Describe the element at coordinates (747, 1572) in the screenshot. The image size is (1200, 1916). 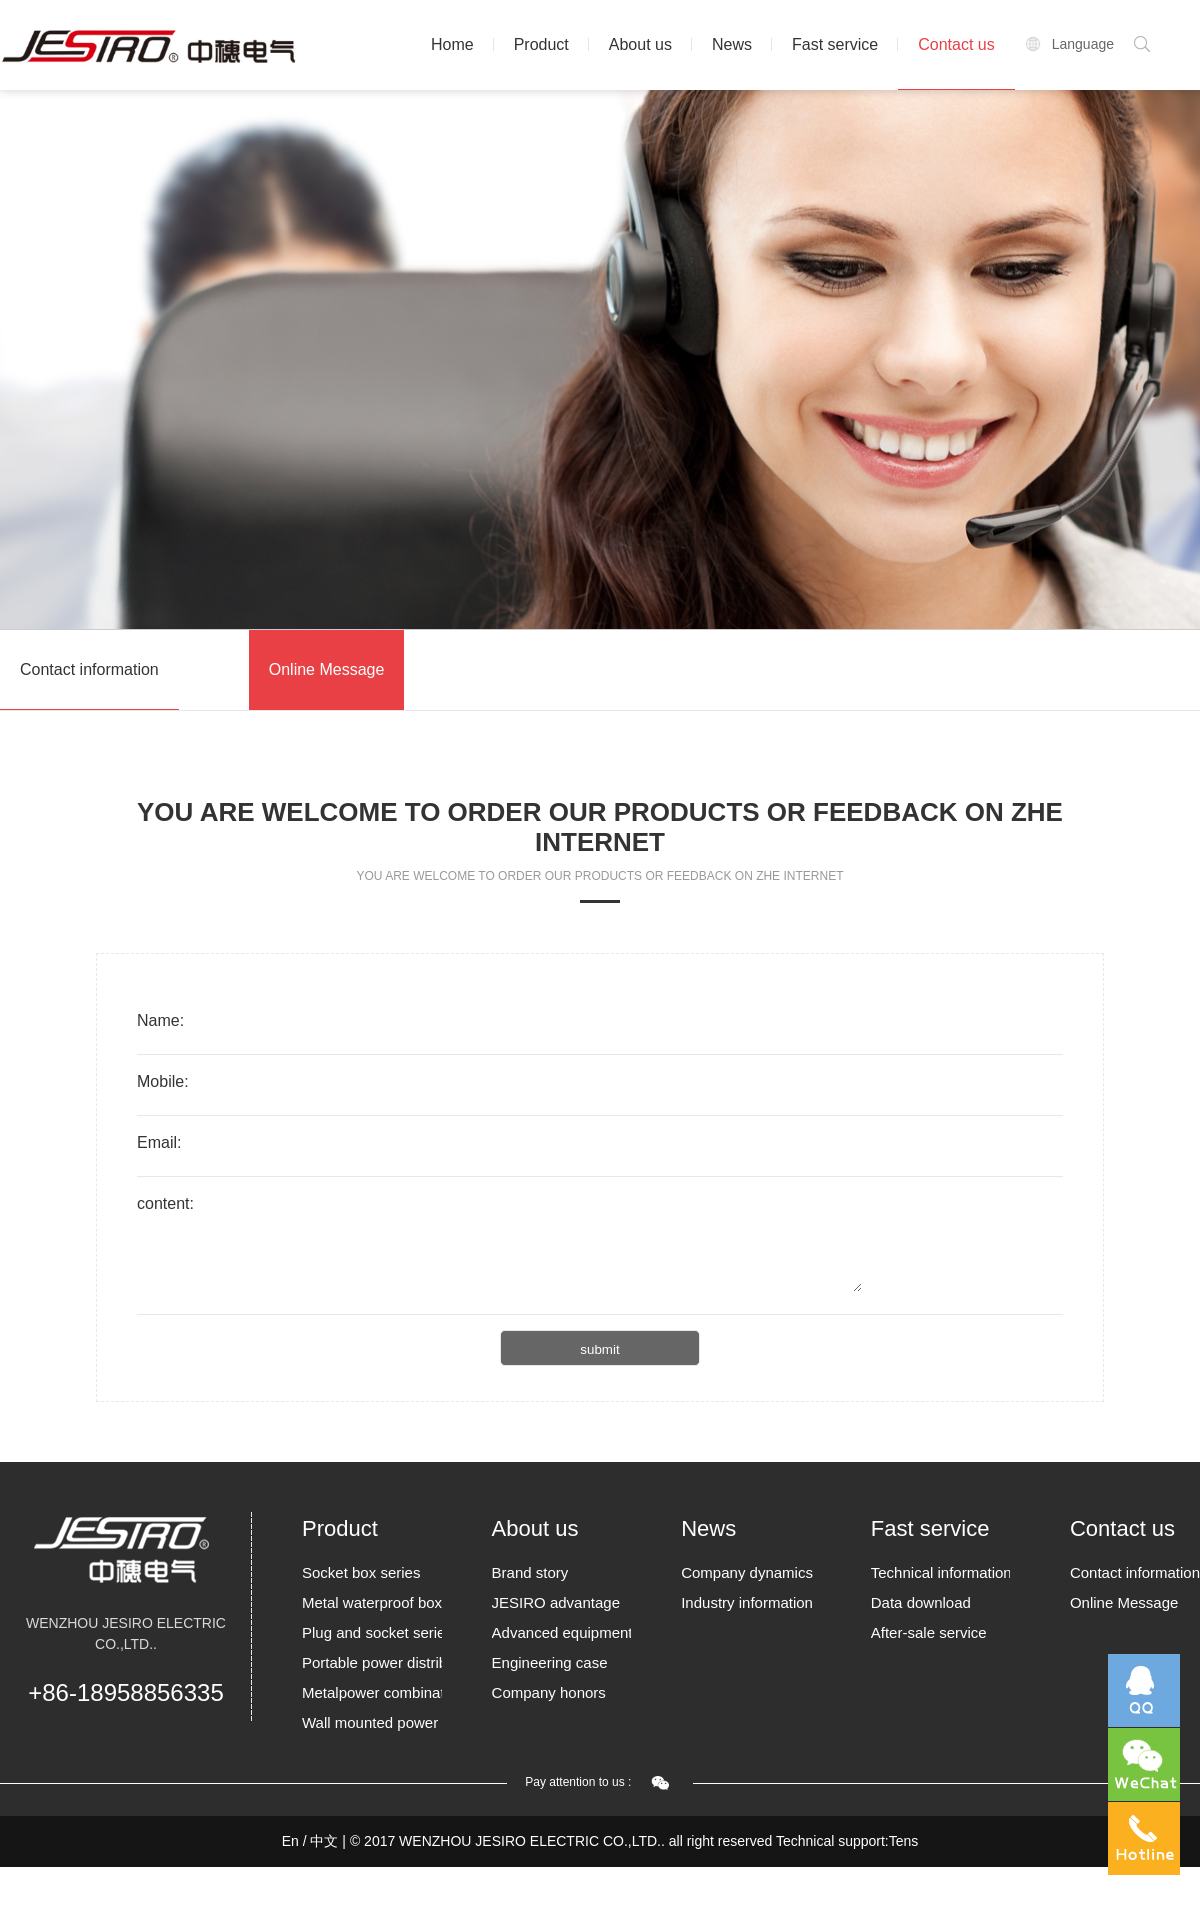
I see `Company dynamics` at that location.